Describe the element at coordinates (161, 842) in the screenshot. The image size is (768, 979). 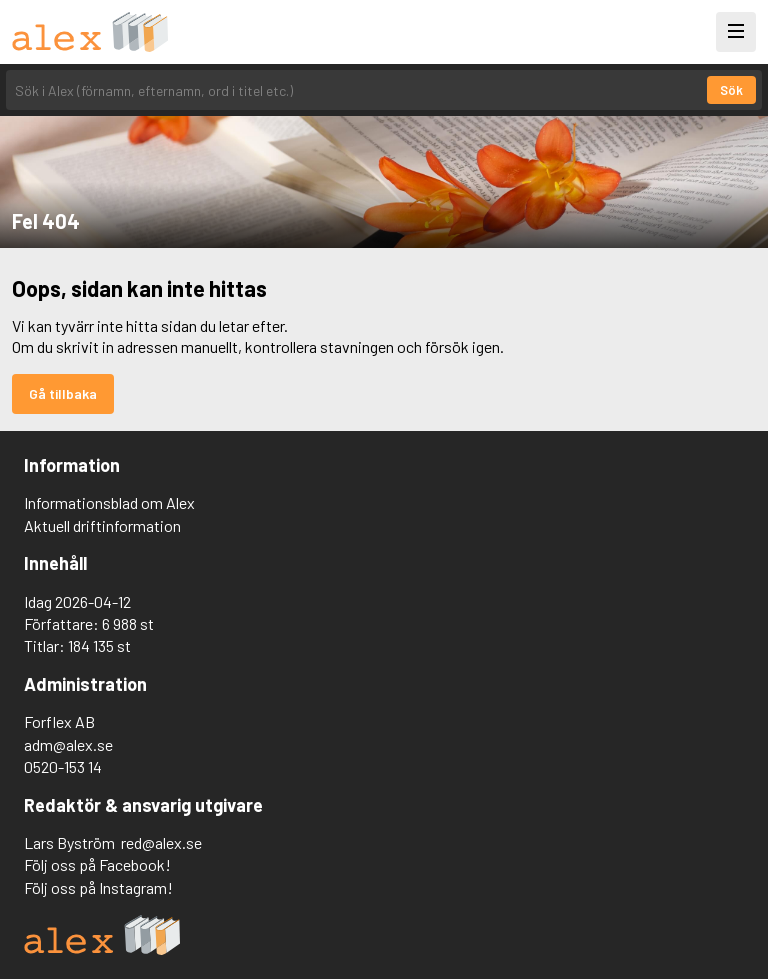
I see `red@alex.se` at that location.